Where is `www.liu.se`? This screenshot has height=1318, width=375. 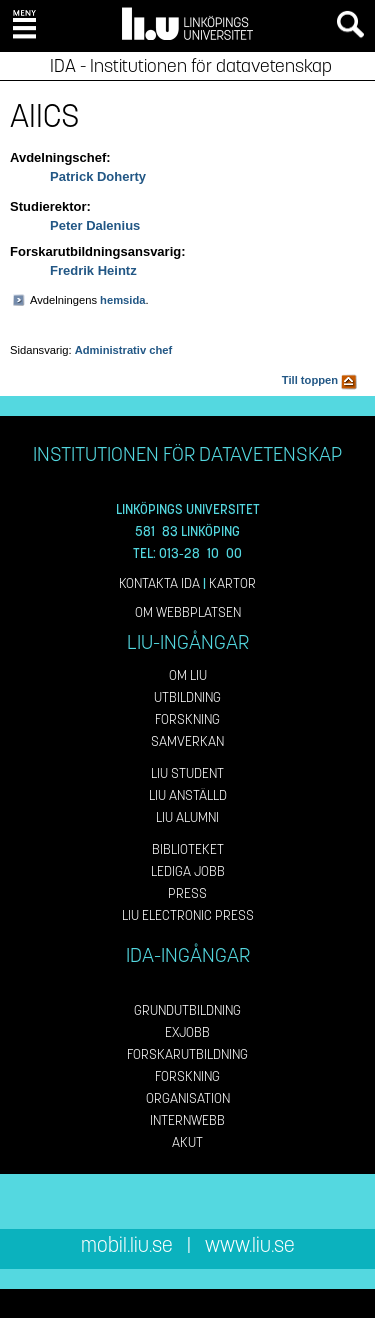 www.liu.se is located at coordinates (250, 1245).